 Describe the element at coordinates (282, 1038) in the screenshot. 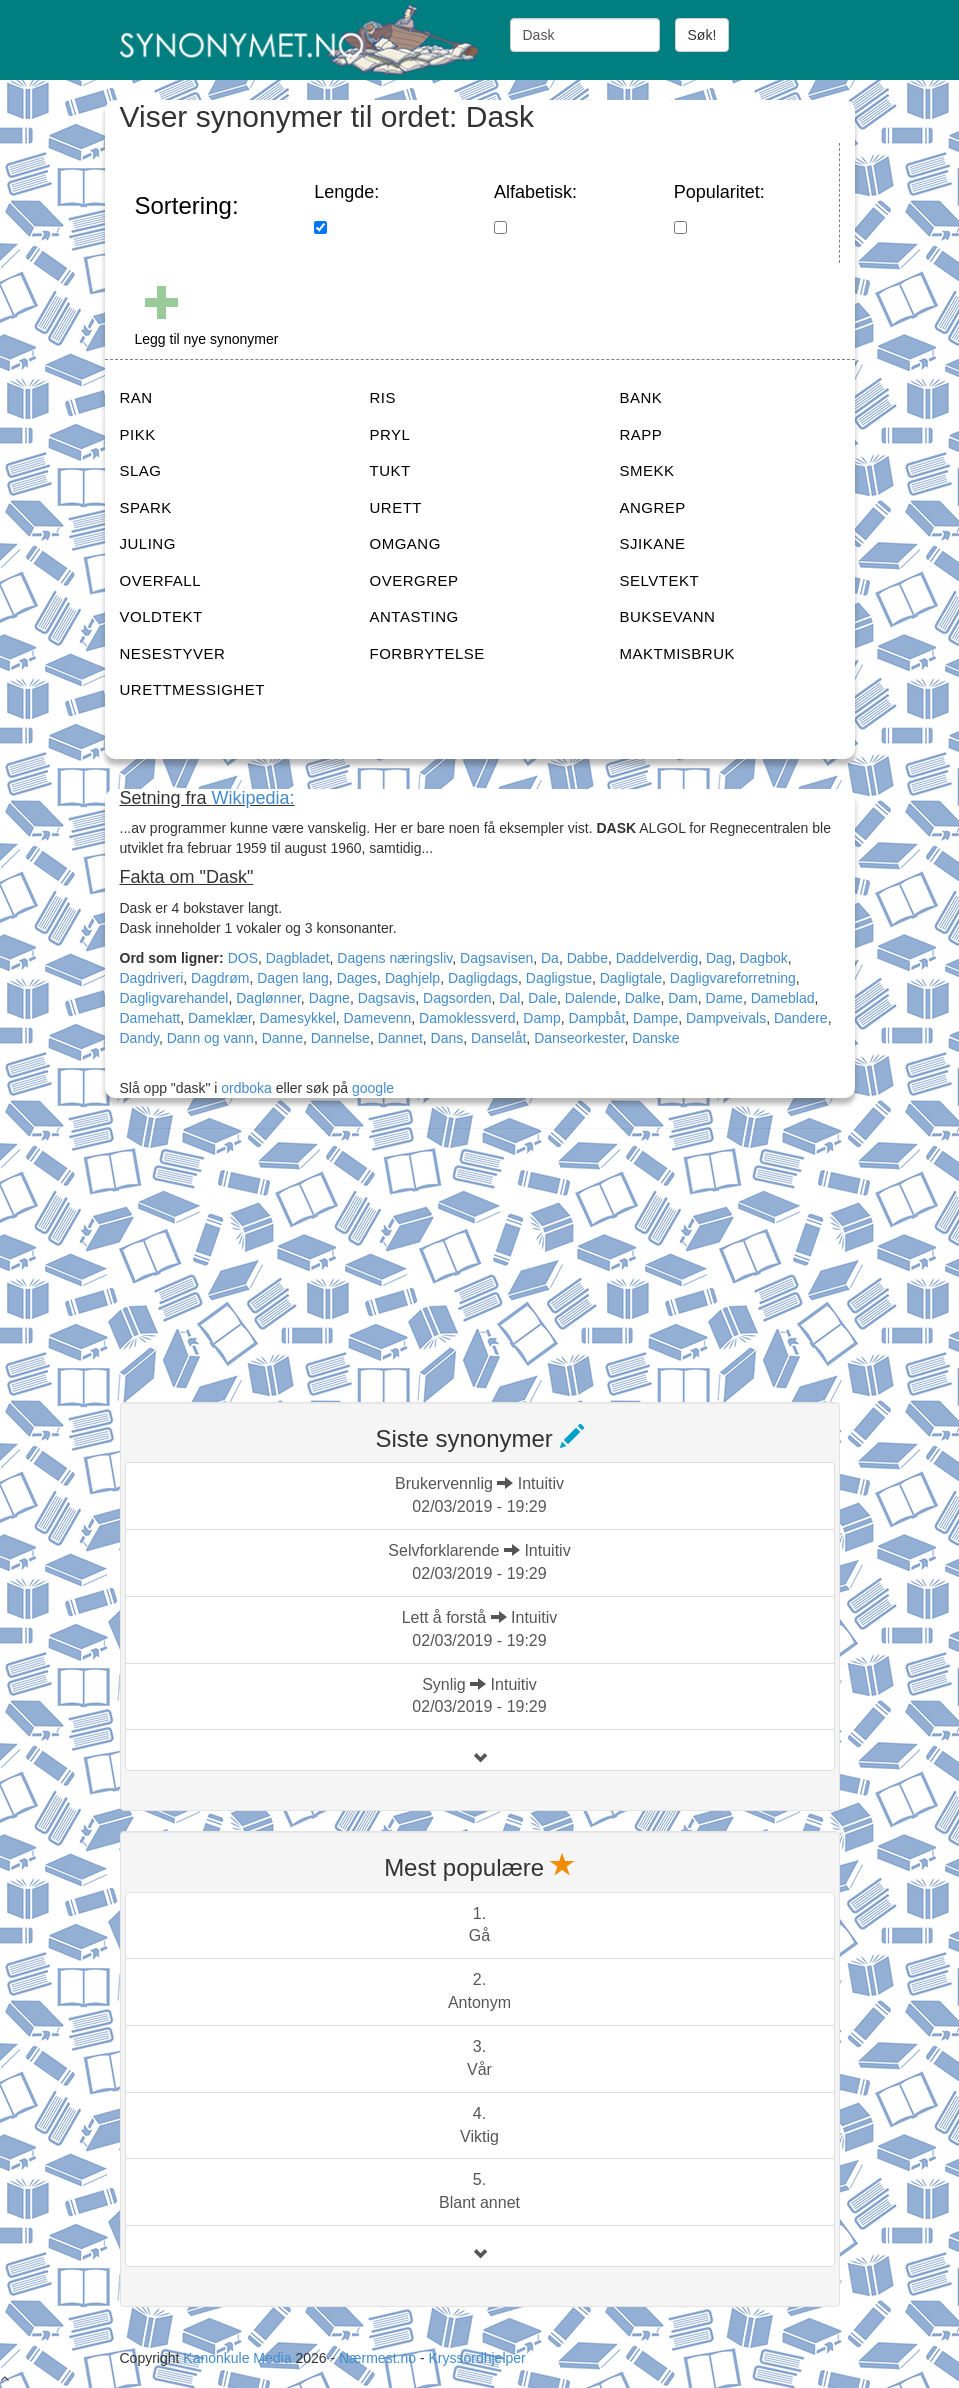

I see `Danne` at that location.